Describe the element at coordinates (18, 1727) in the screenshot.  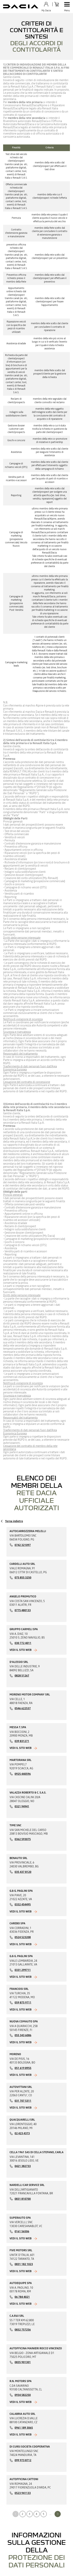
I see `MESSA T. SPA` at that location.